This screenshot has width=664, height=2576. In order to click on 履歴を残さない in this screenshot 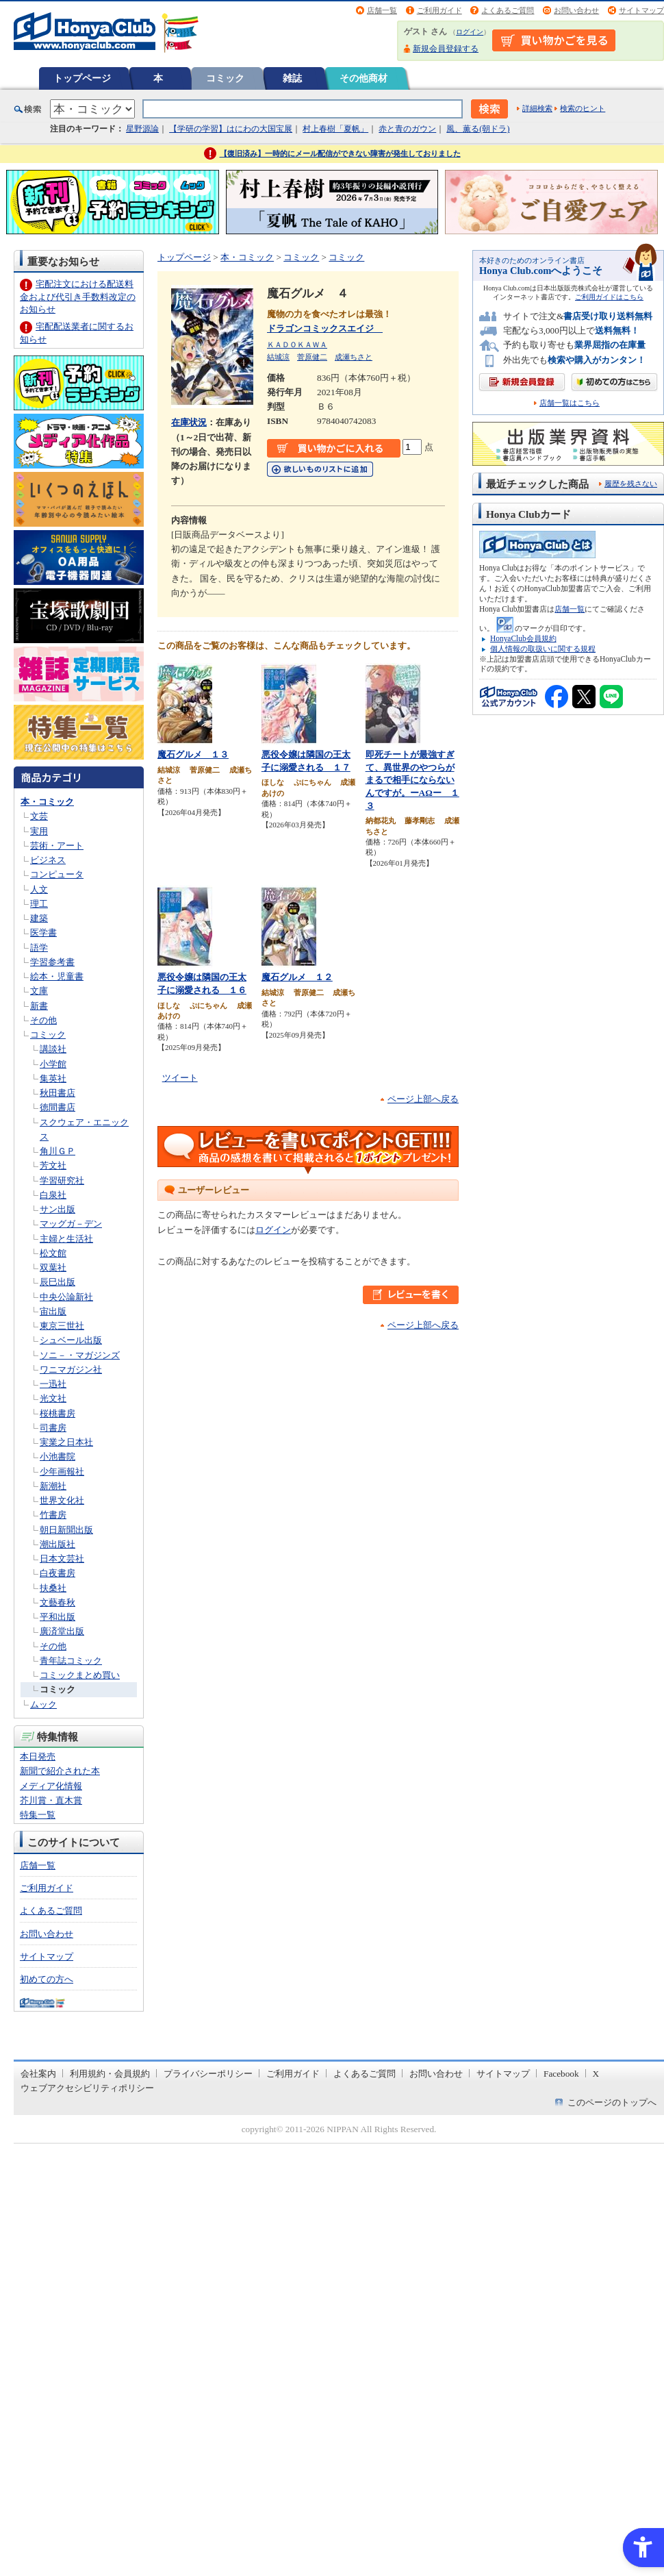, I will do `click(630, 483)`.